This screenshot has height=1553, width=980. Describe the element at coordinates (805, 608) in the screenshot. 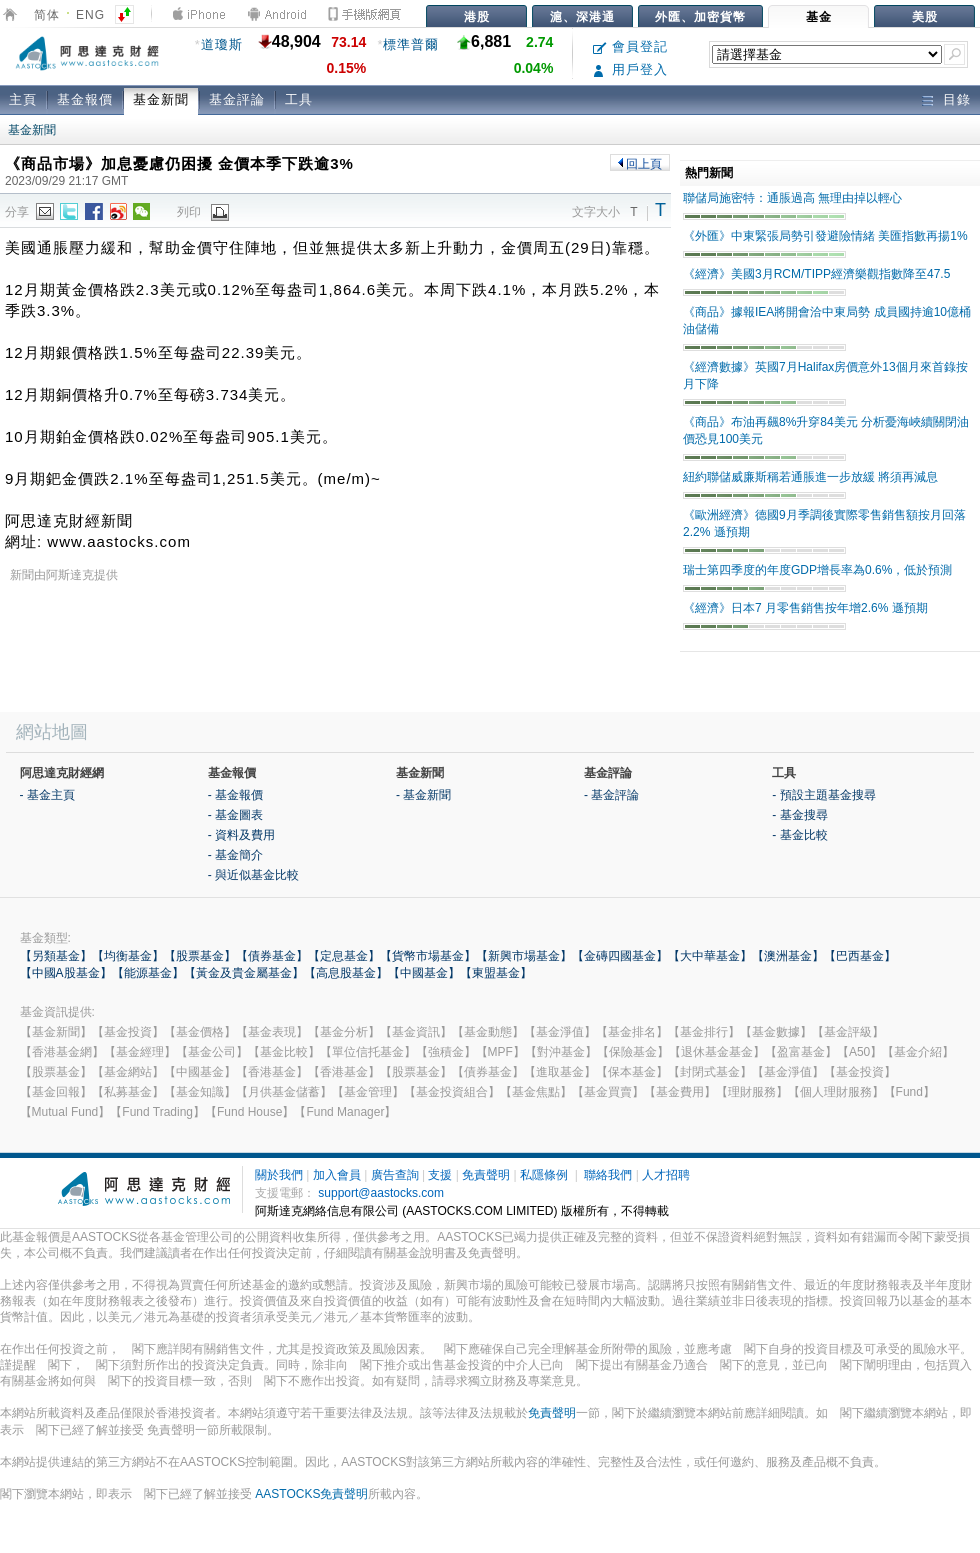

I see `《經濟》日本7 月零售銷售按年增2.6% 遜預期` at that location.